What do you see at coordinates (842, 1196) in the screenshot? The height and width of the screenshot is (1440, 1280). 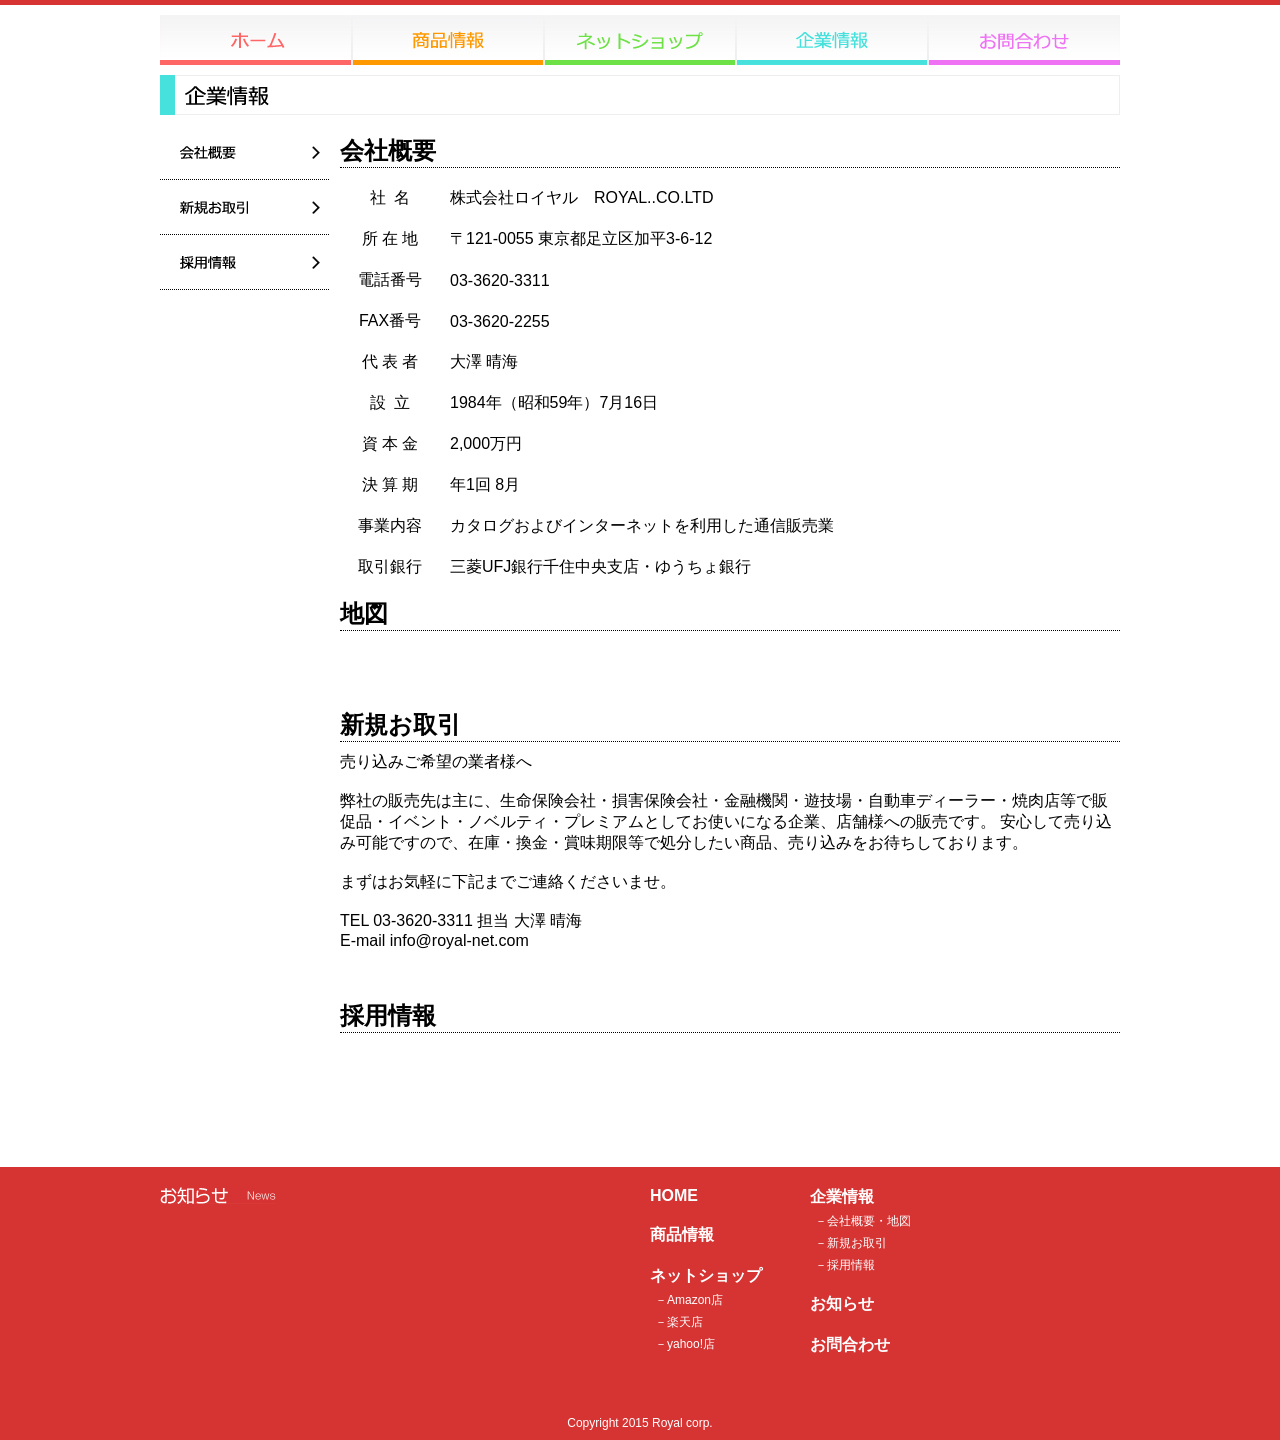 I see `企業情報` at bounding box center [842, 1196].